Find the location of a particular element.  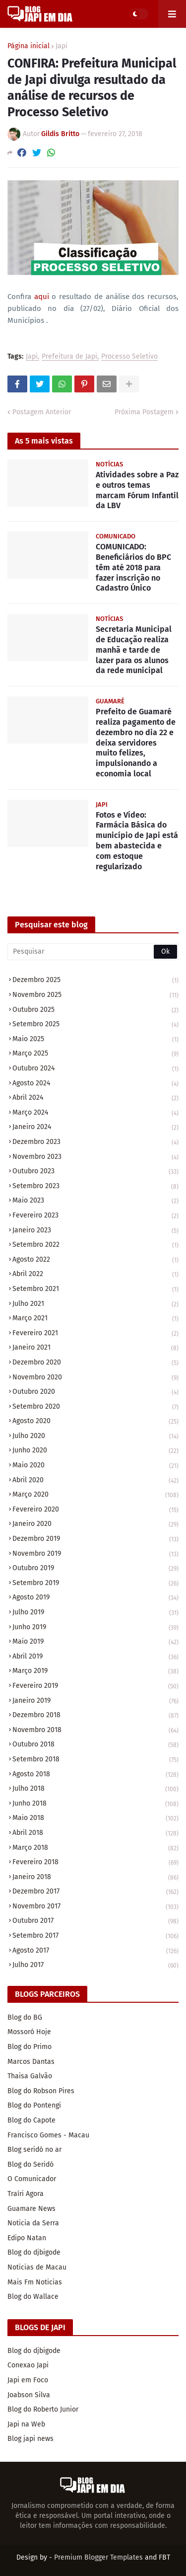

junho 2019 is located at coordinates (95, 1628).